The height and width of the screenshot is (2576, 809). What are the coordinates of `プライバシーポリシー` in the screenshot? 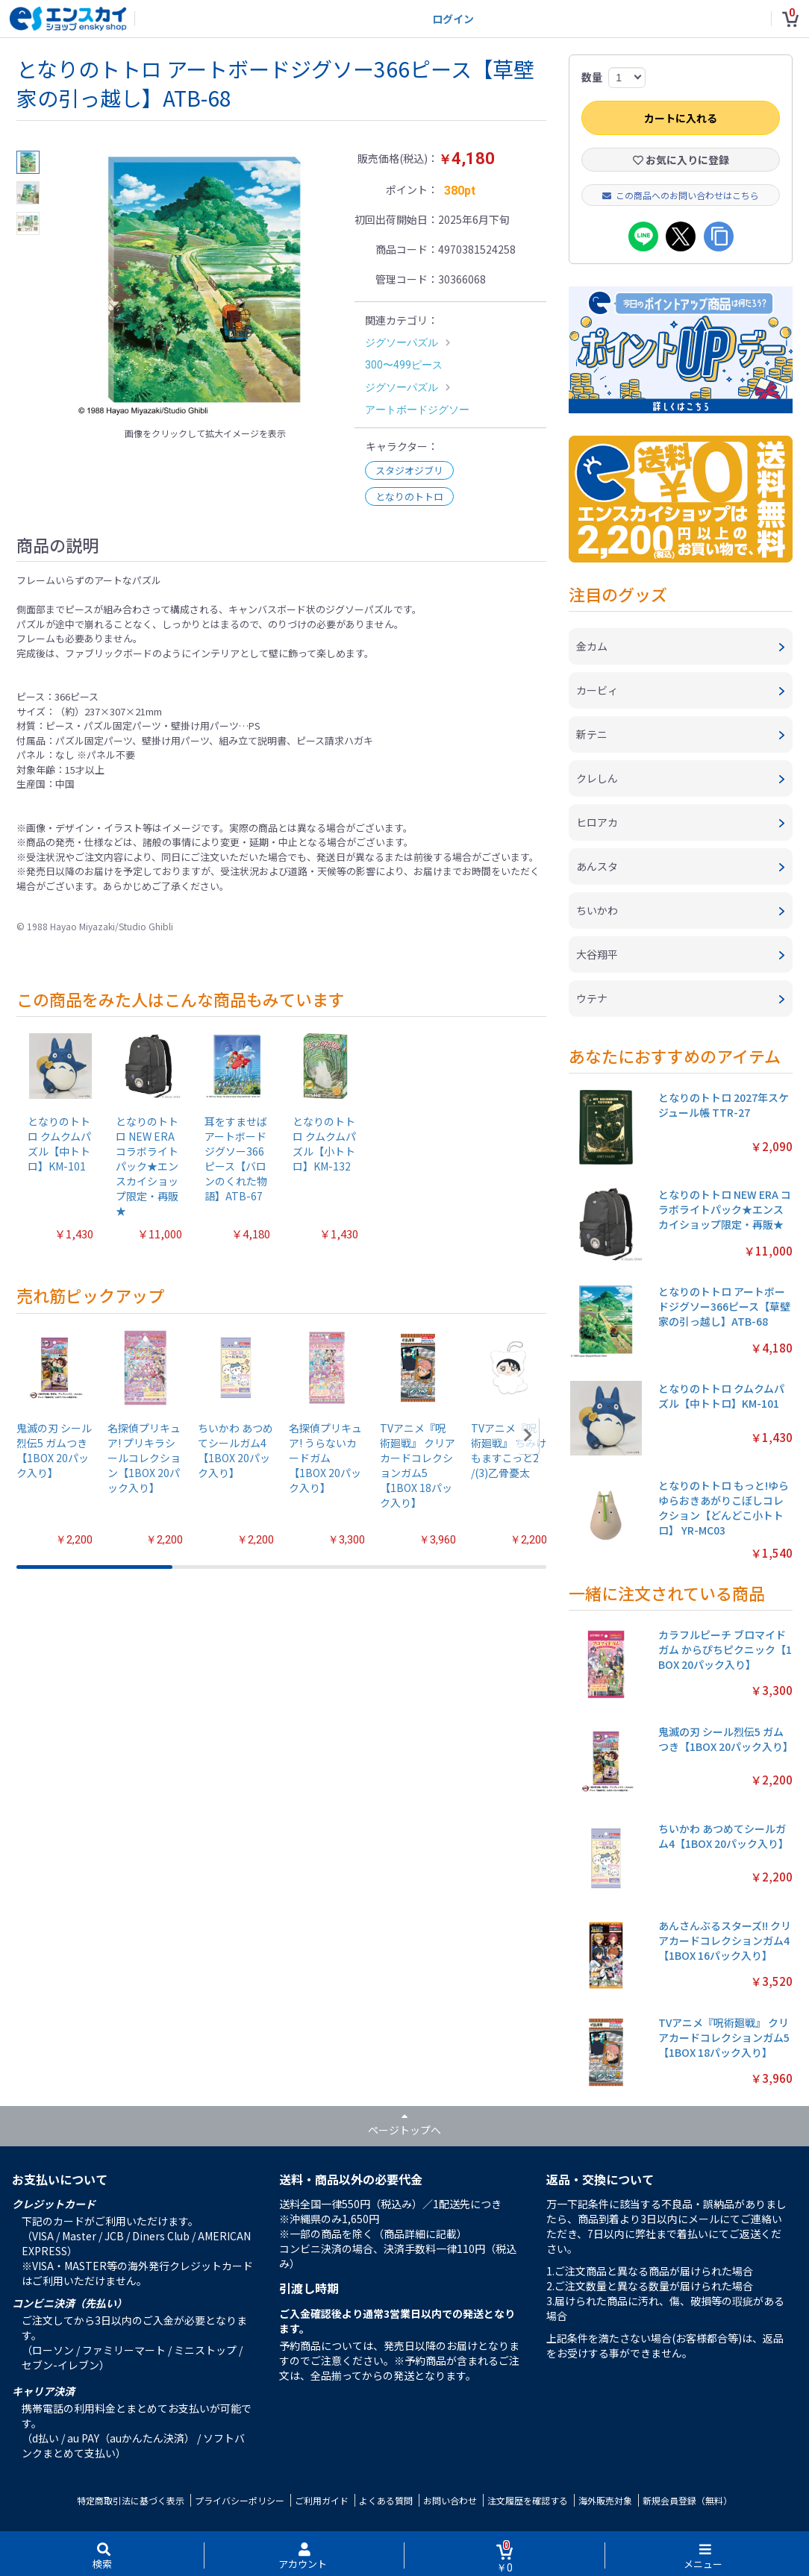 It's located at (239, 2500).